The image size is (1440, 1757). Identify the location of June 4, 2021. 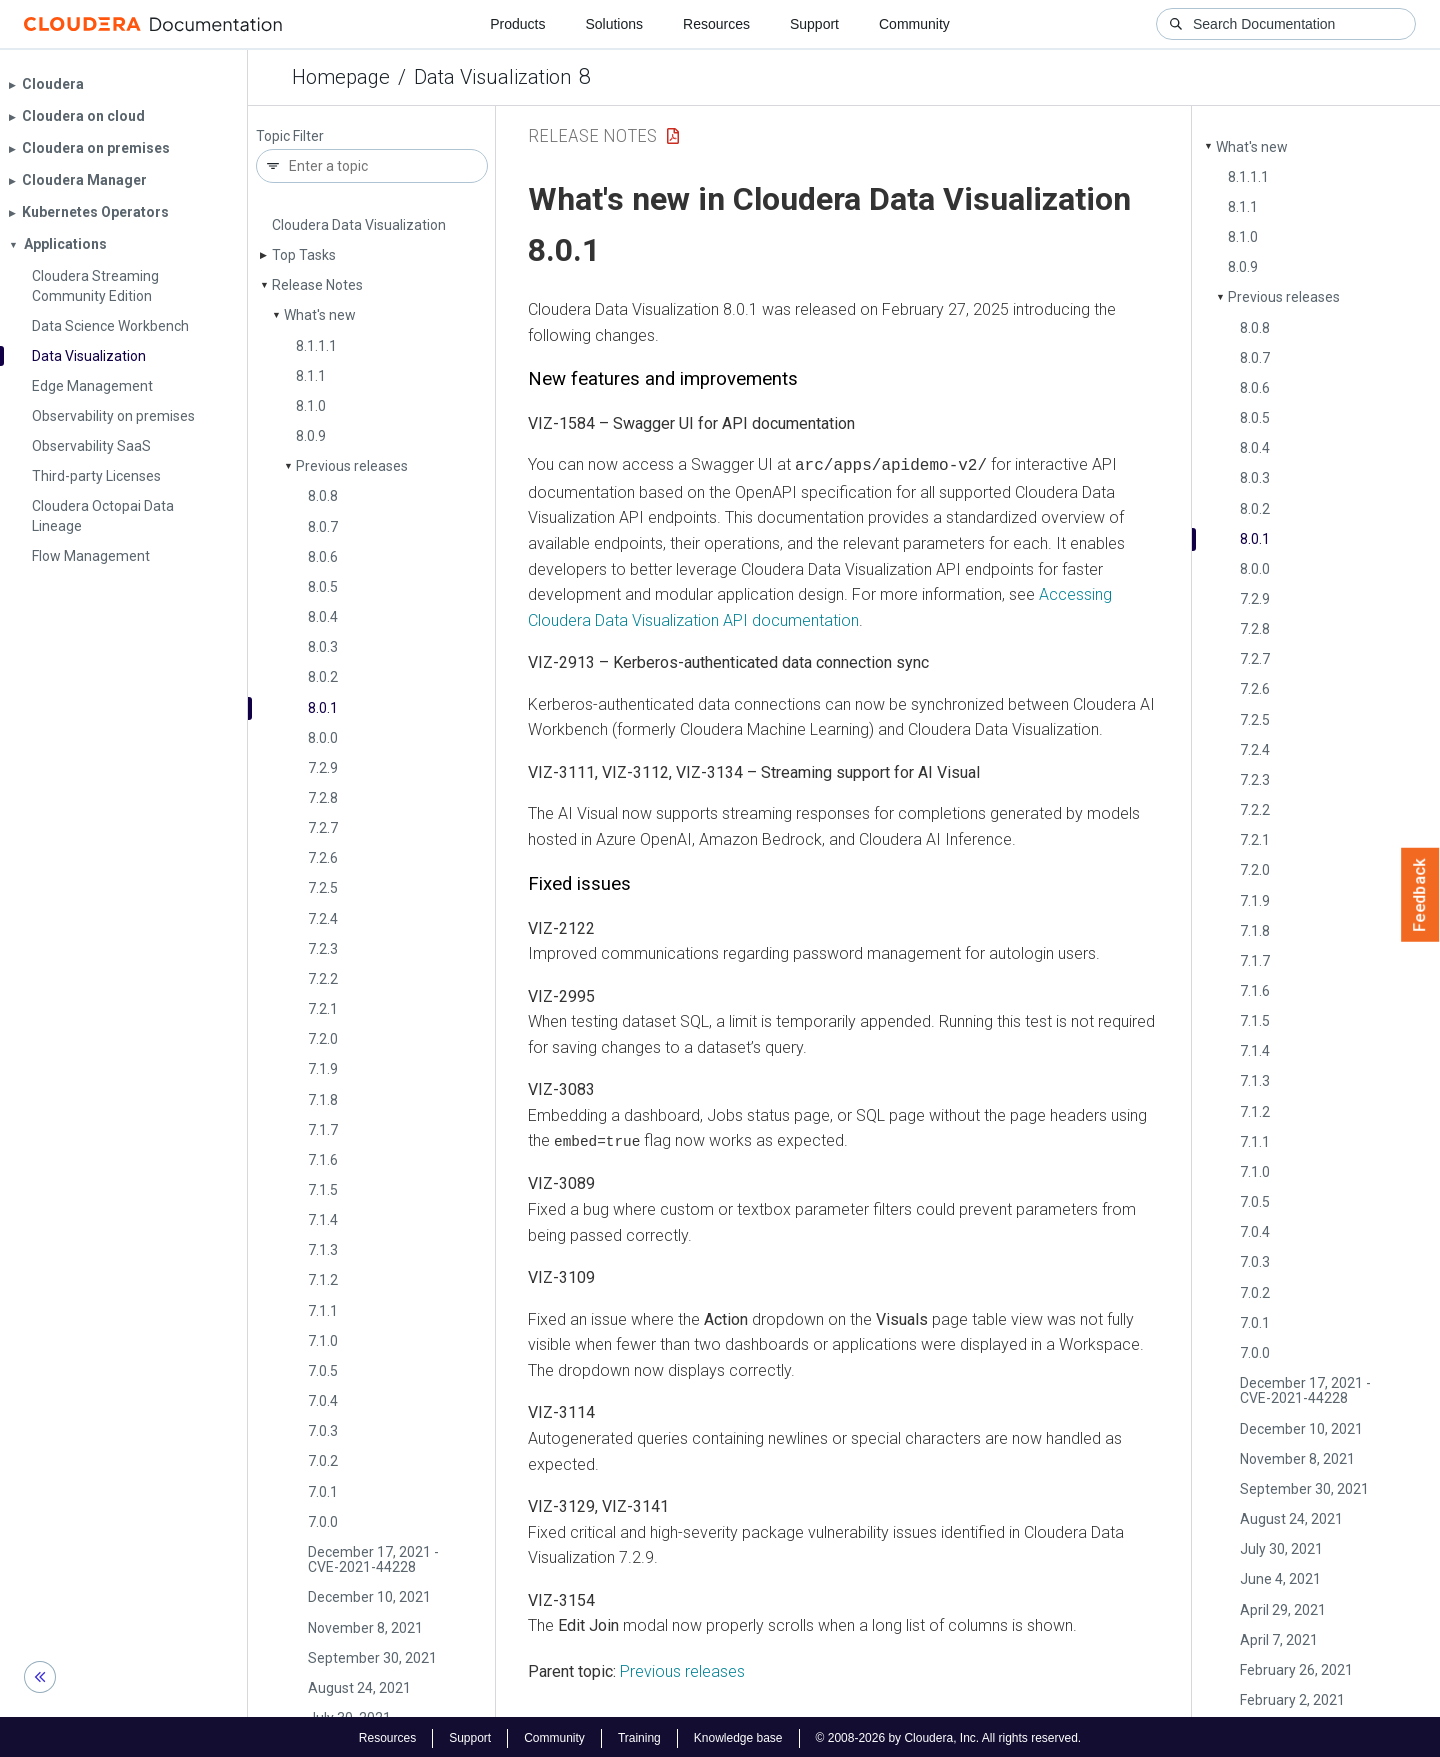
(1280, 1579).